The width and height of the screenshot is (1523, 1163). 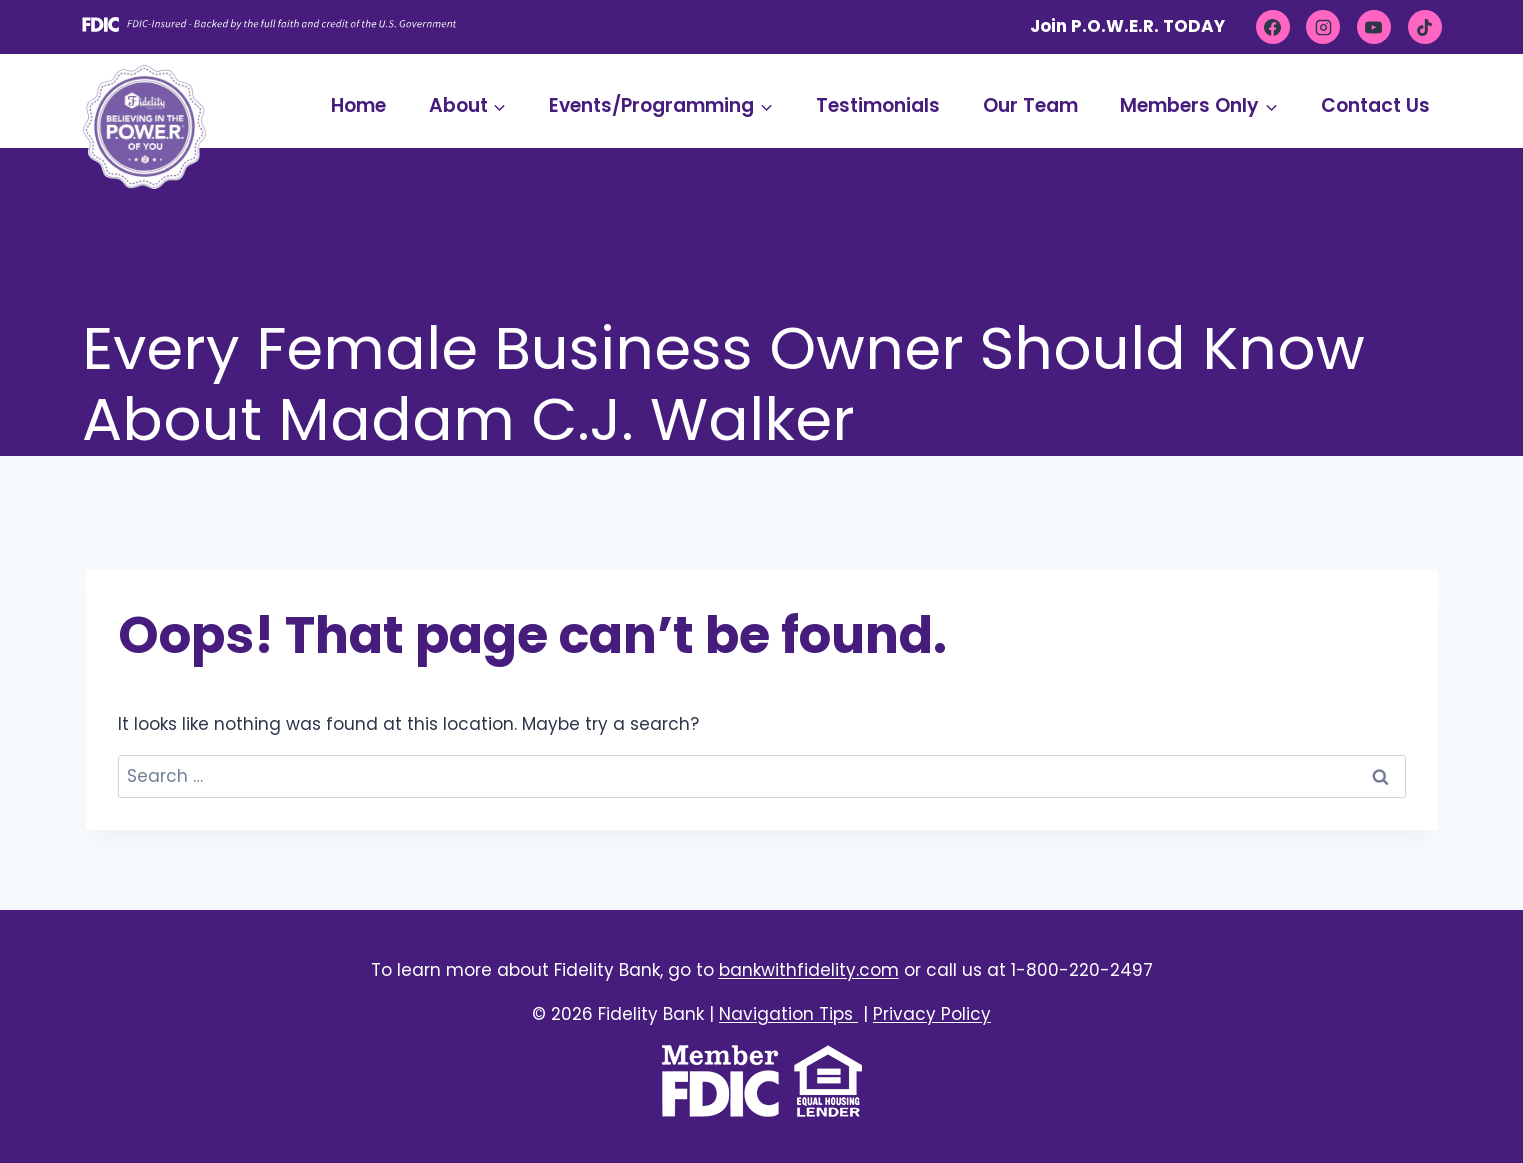 I want to click on [Facebook], so click(x=1273, y=27).